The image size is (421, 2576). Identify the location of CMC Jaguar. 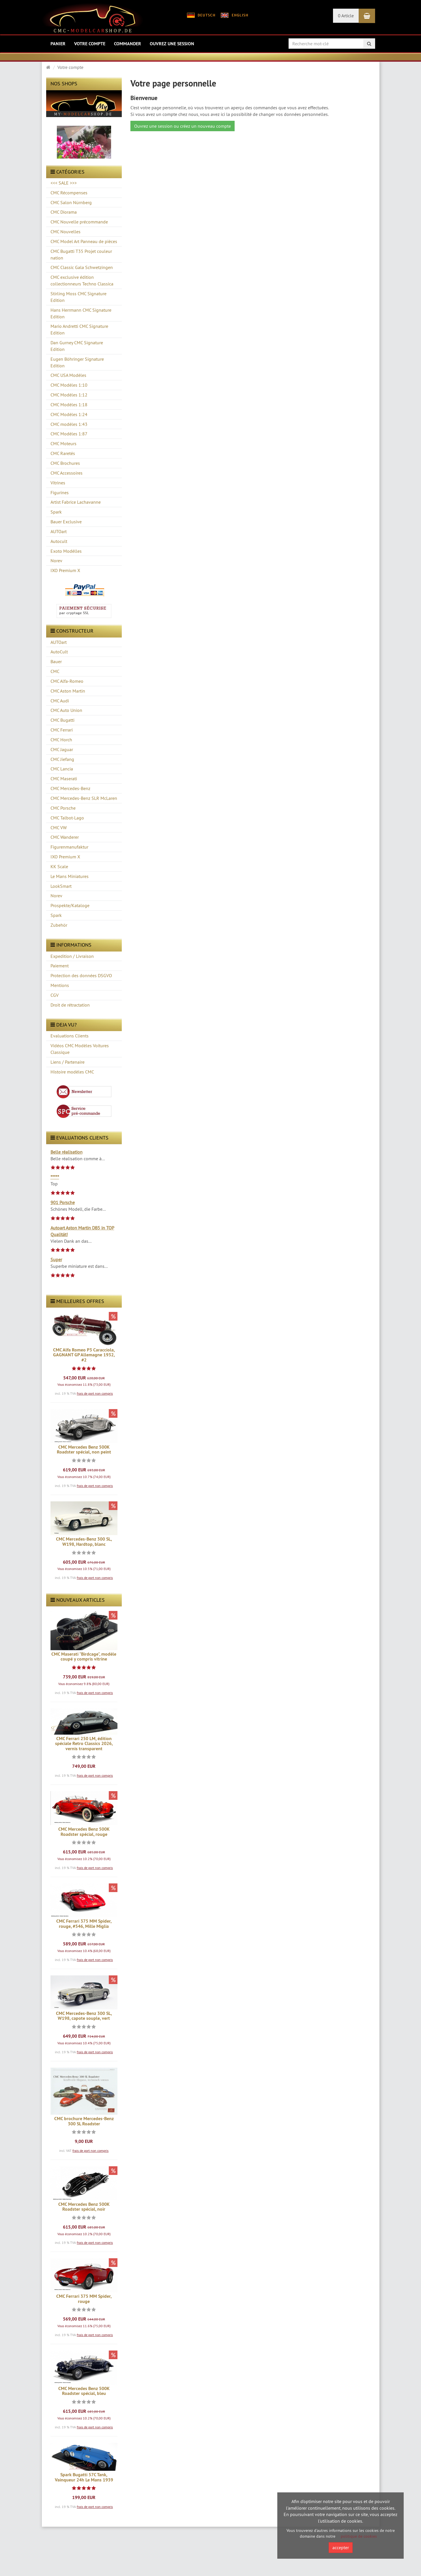
(61, 749).